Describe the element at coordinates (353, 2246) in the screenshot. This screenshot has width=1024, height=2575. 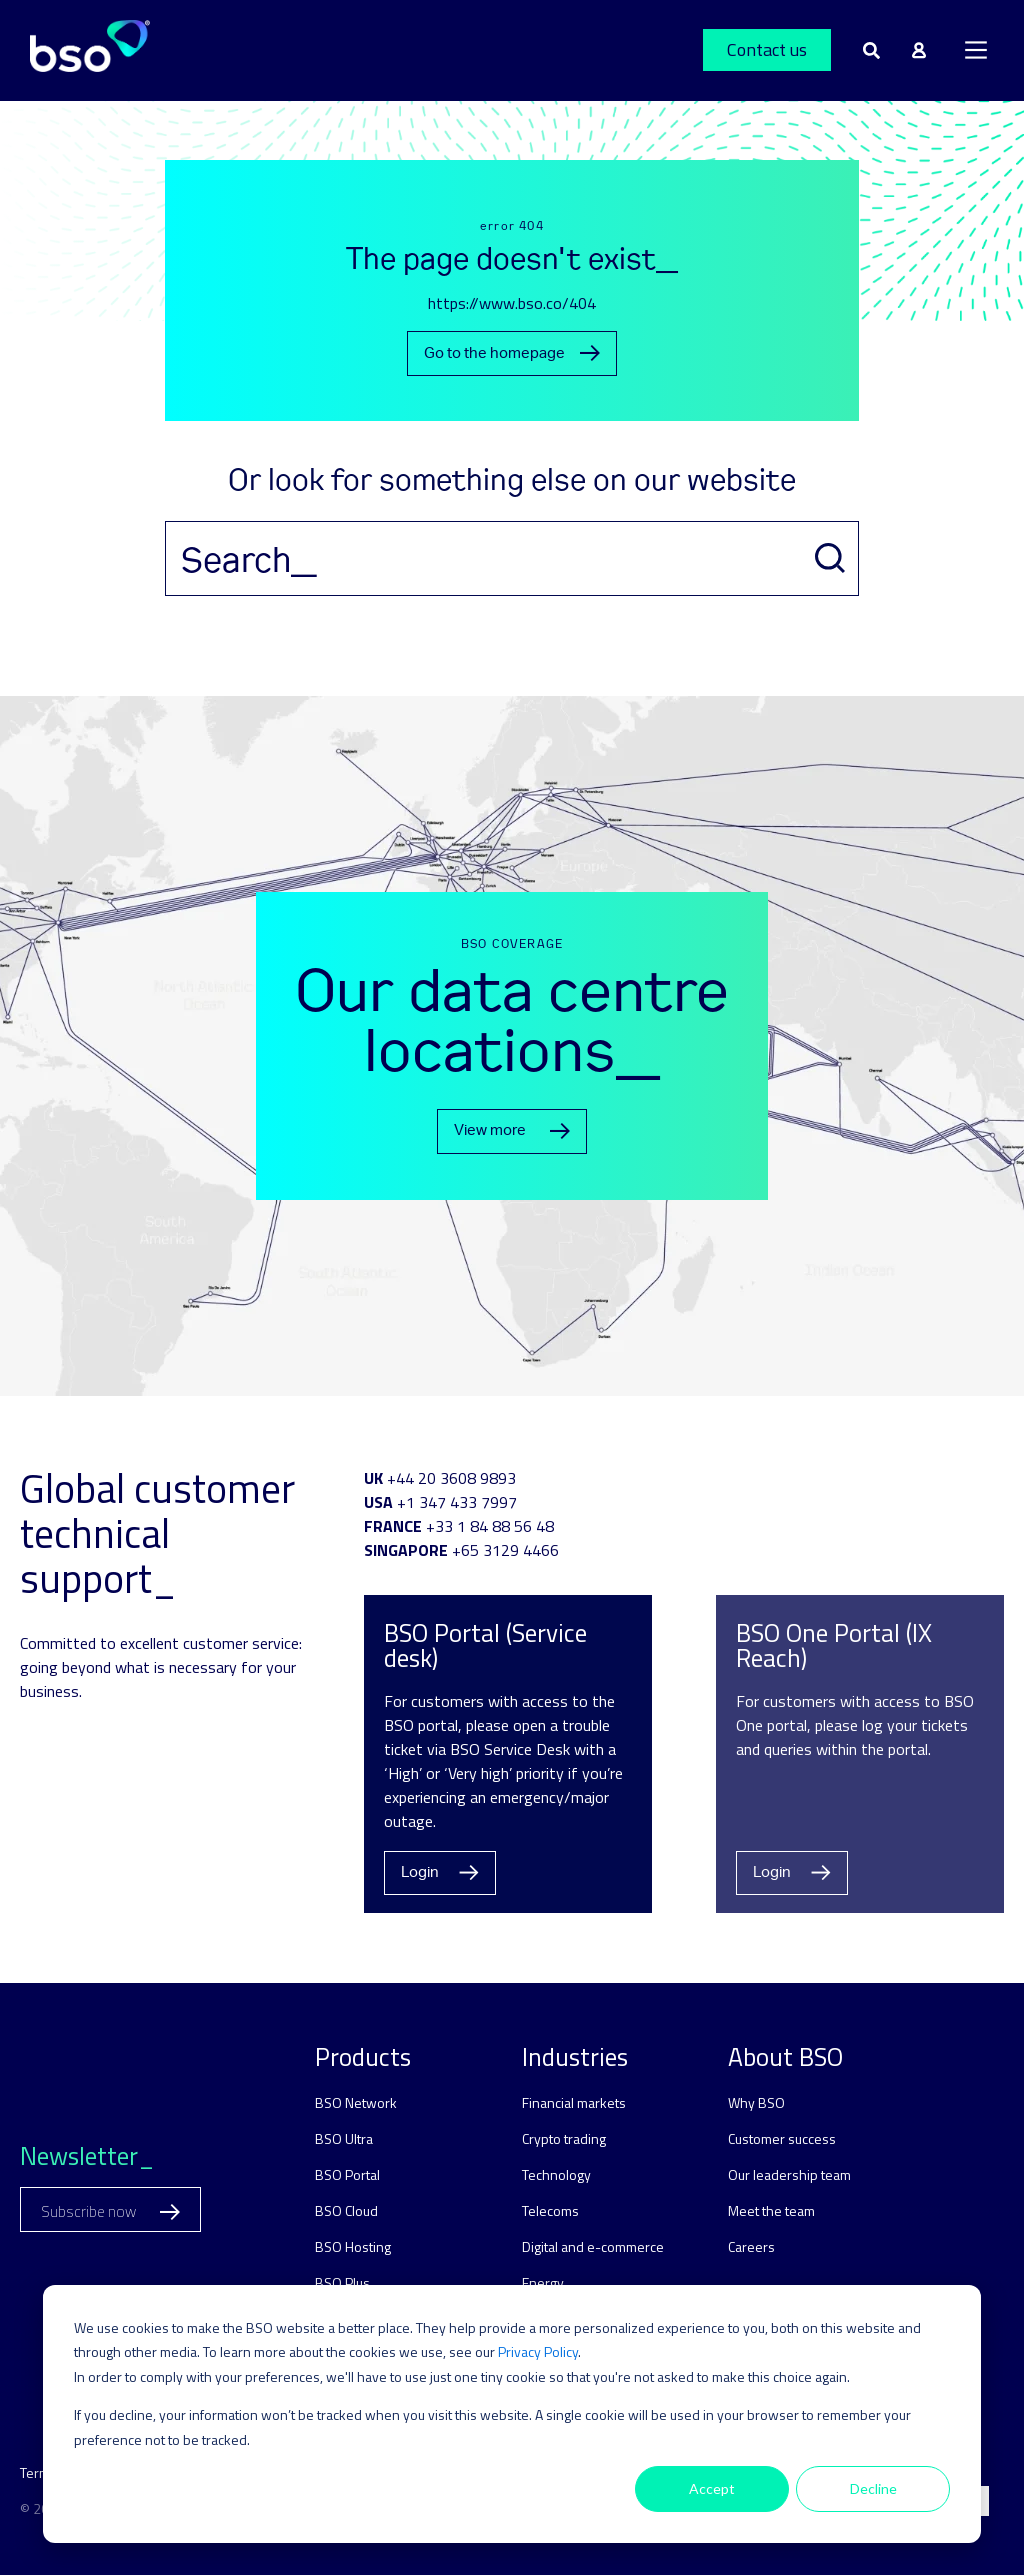
I see `BSO Hosting [menuitem]` at that location.